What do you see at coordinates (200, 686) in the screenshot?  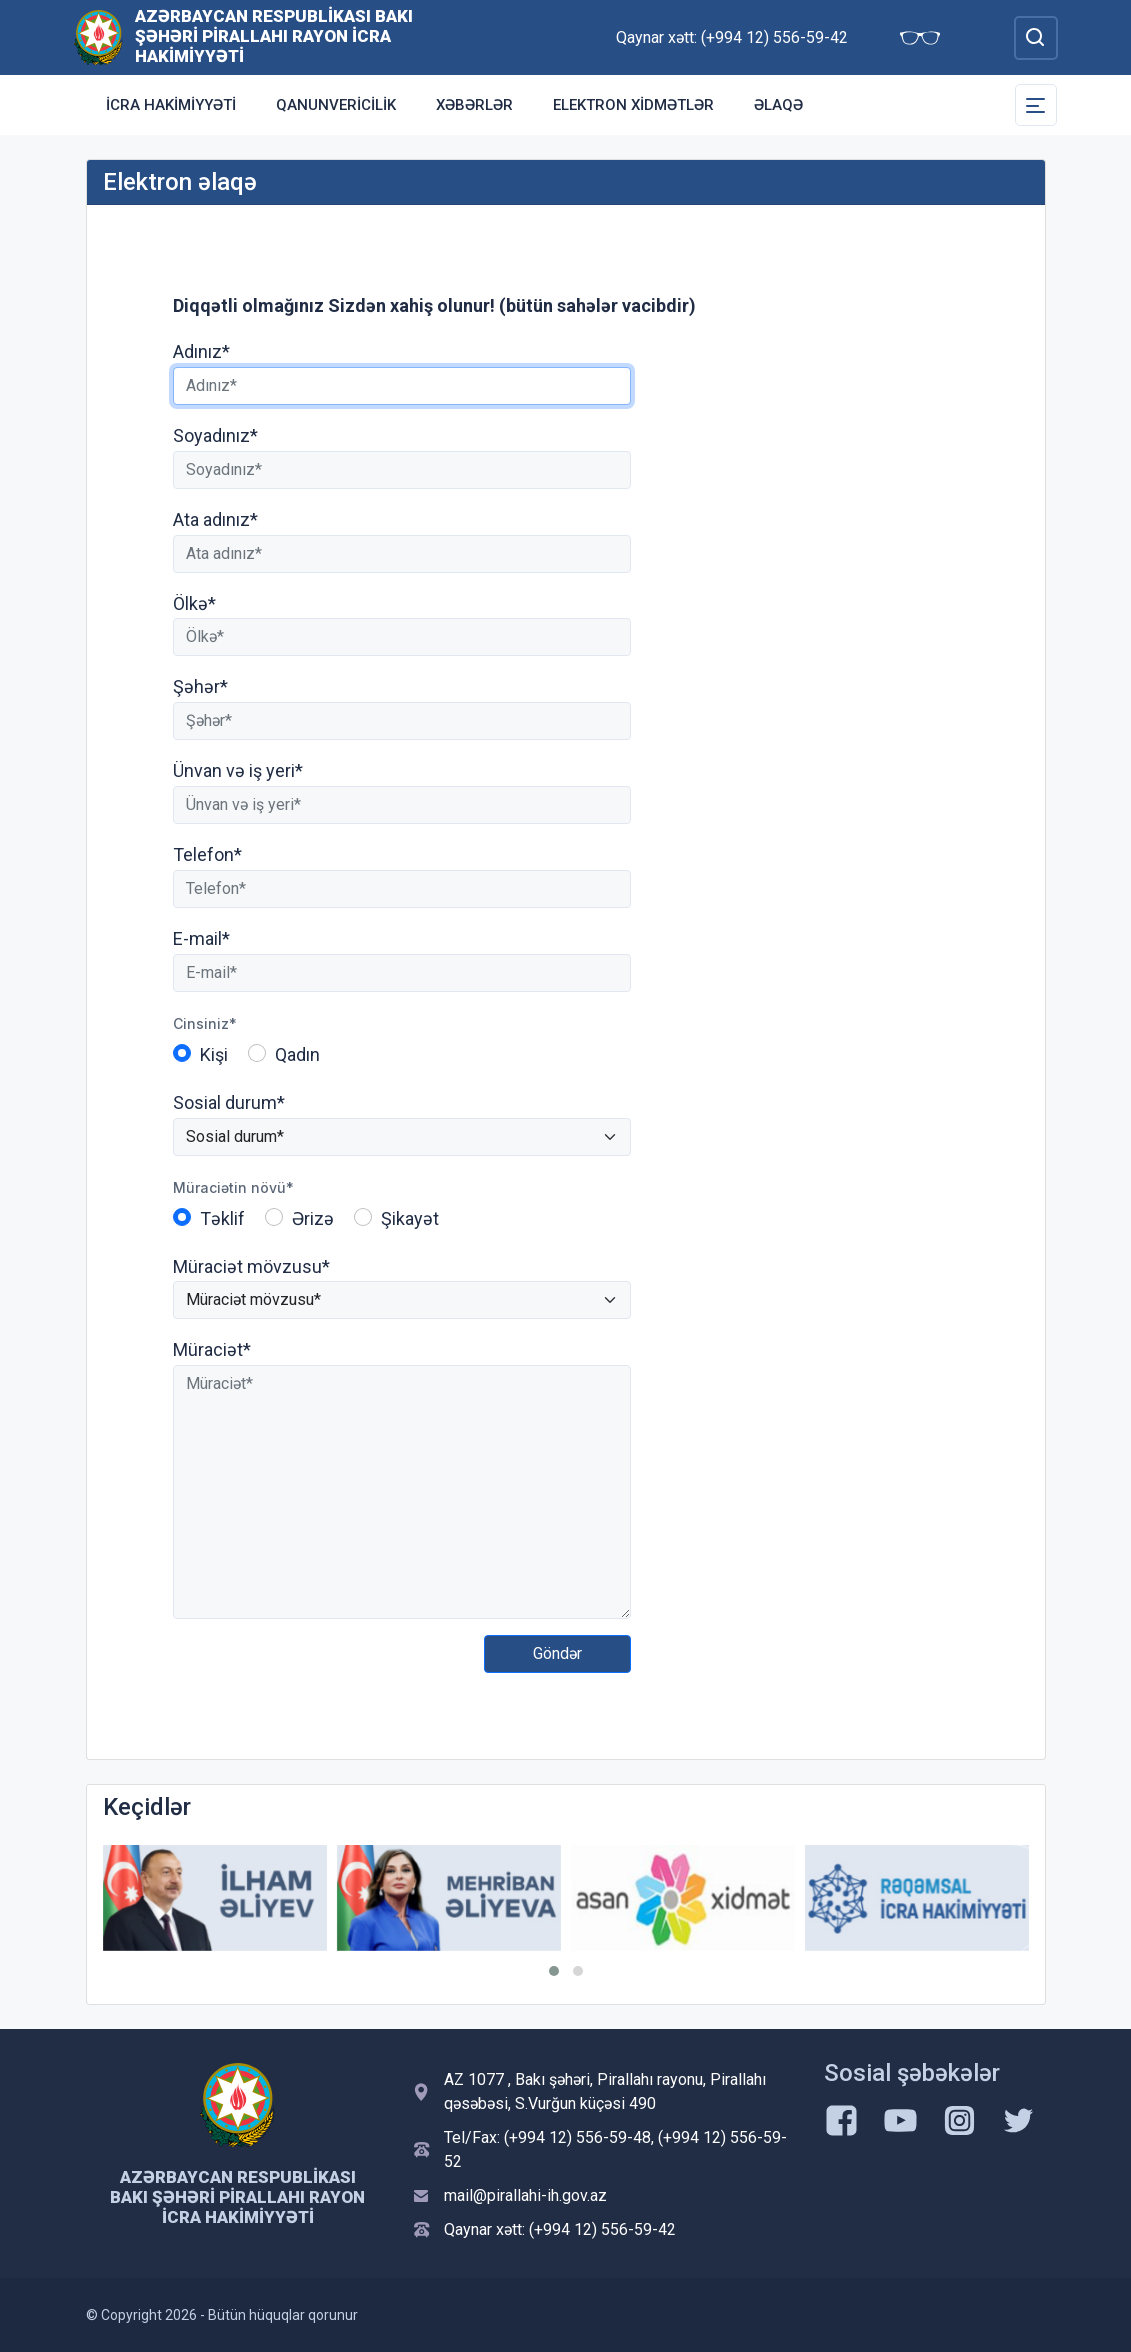 I see `Şəhər*` at bounding box center [200, 686].